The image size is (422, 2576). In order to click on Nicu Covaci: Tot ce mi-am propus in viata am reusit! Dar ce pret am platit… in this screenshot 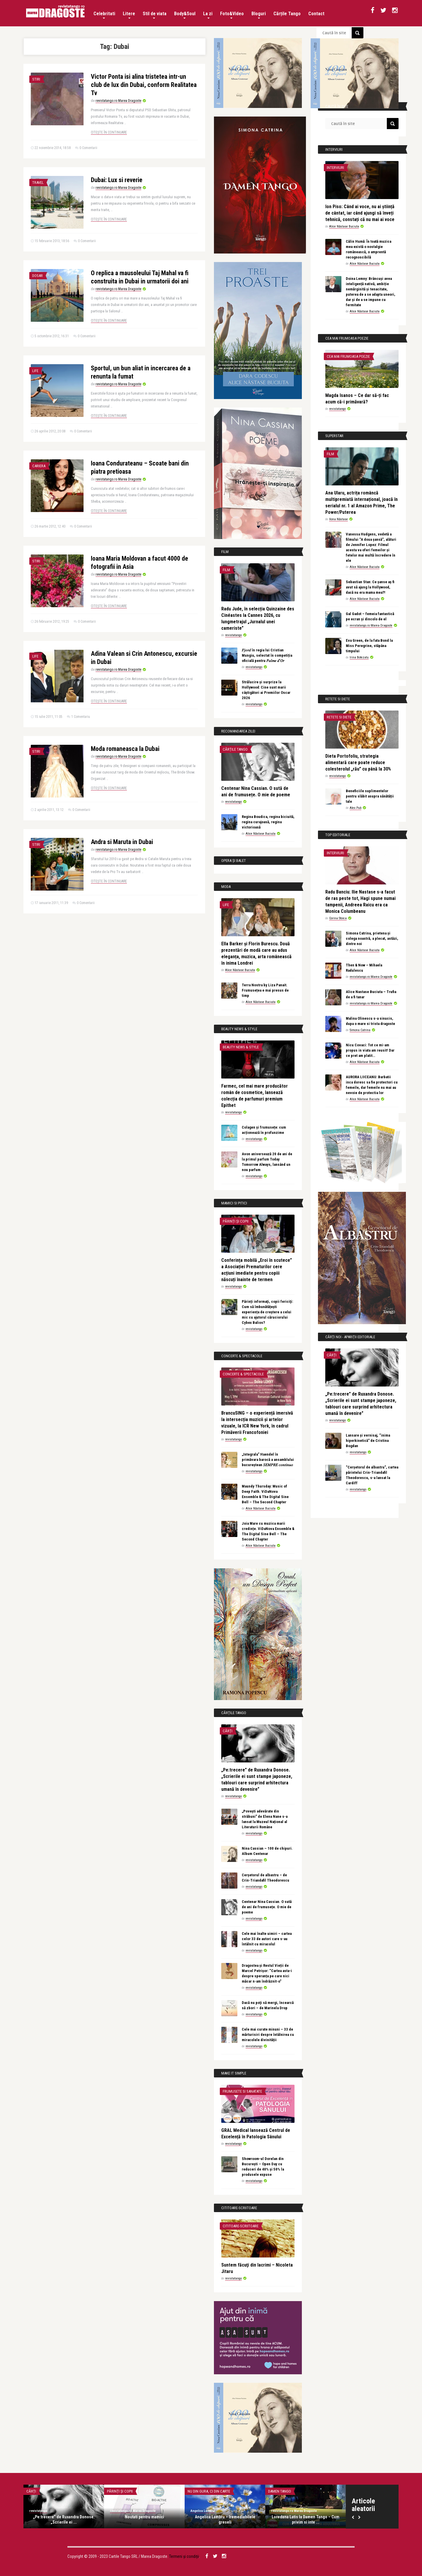, I will do `click(370, 1050)`.